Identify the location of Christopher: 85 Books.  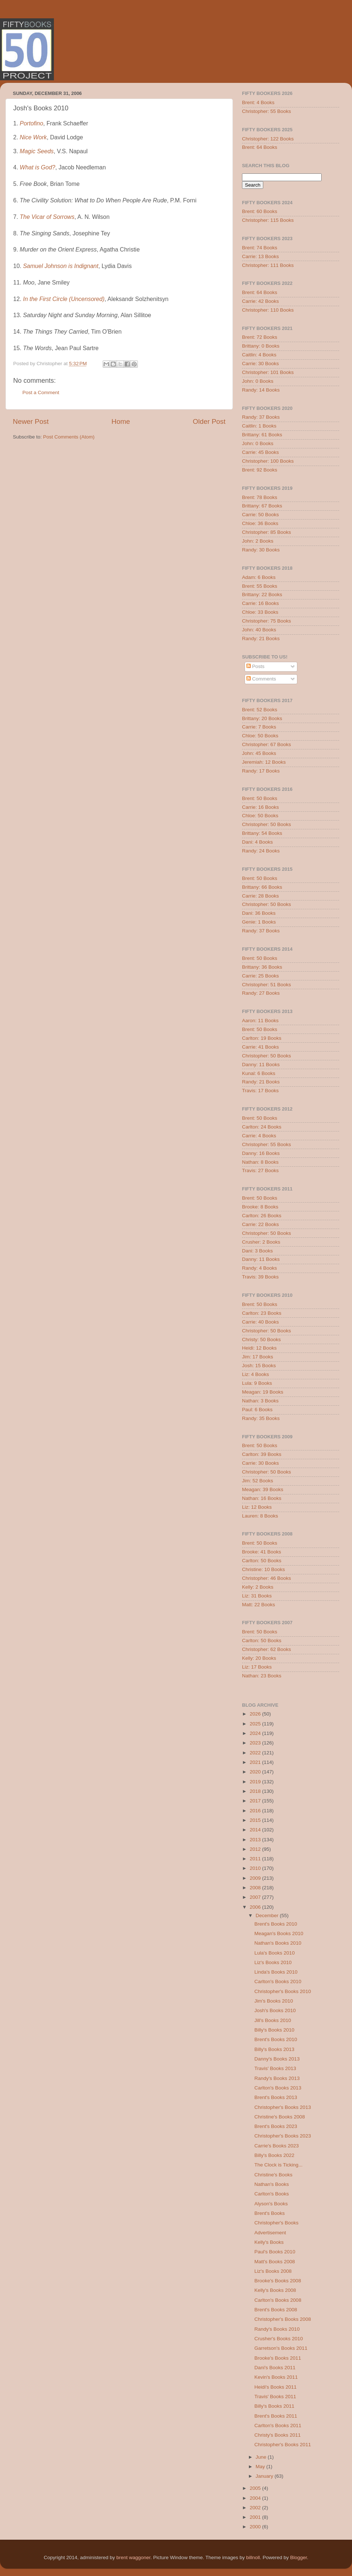
(266, 532).